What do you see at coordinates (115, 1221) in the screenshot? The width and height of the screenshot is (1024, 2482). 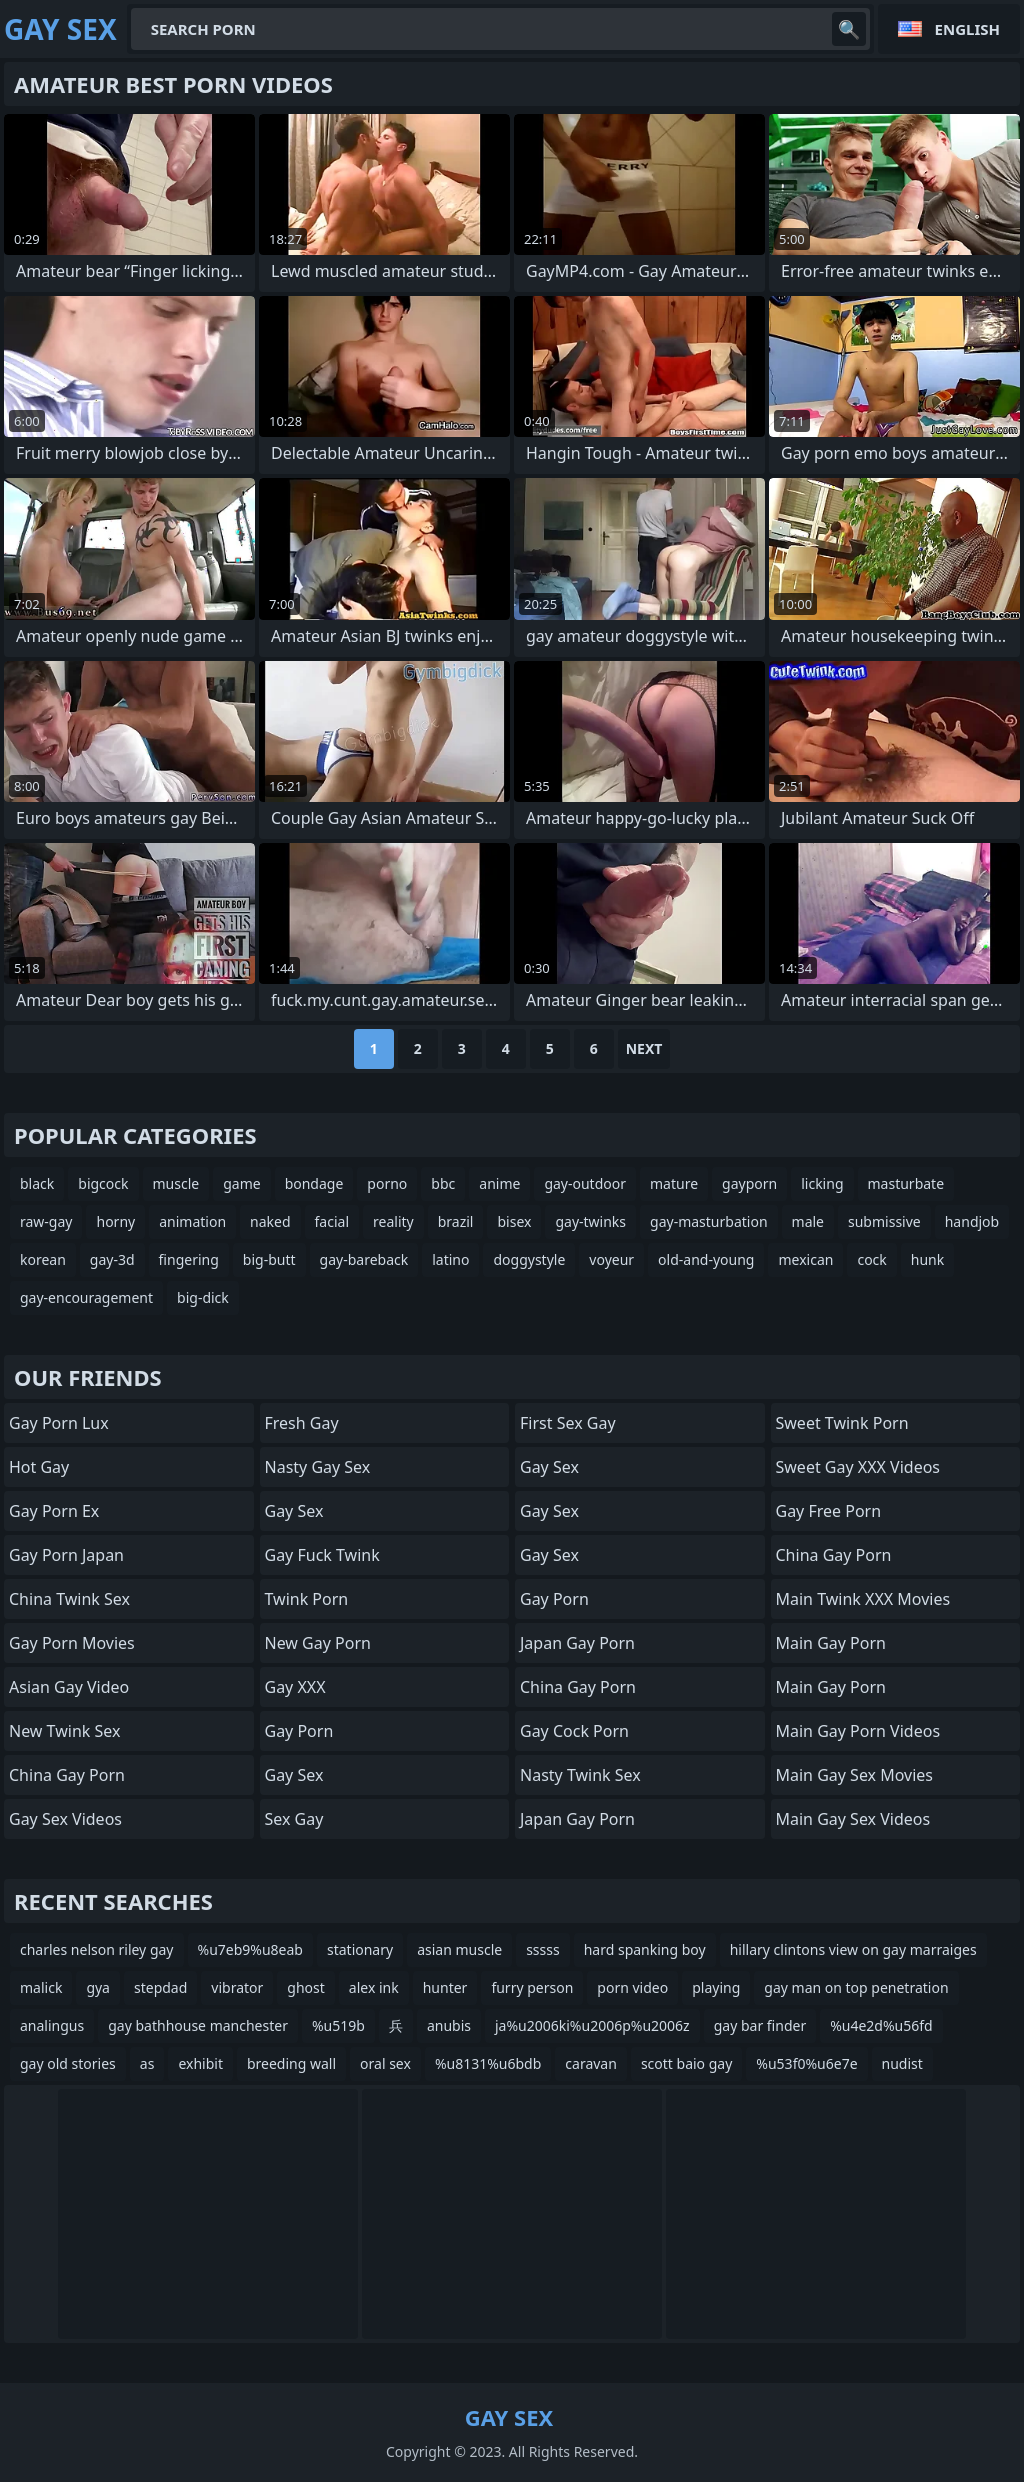 I see `horny` at bounding box center [115, 1221].